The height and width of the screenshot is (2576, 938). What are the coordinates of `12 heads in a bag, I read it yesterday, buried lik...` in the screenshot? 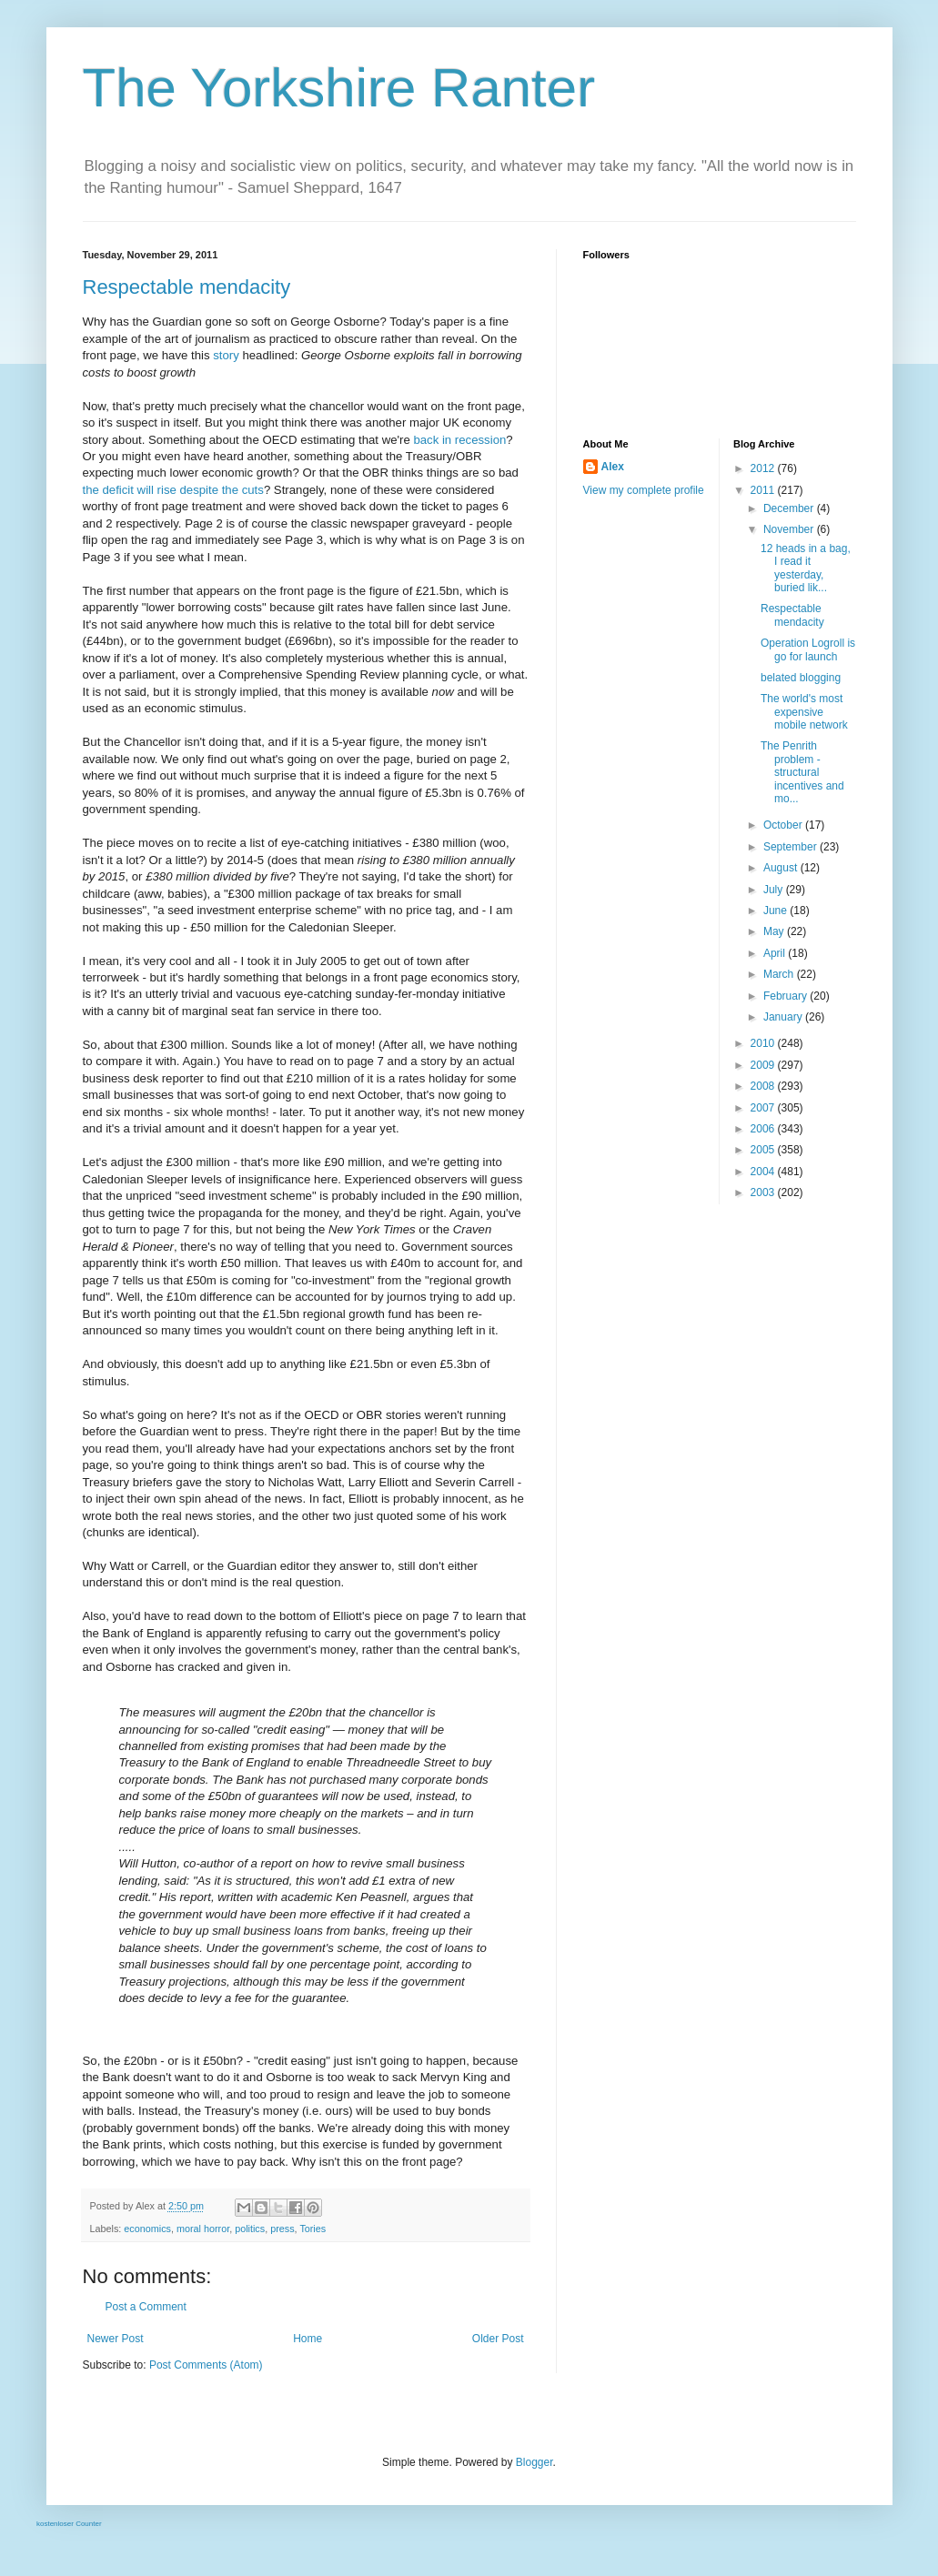 It's located at (806, 568).